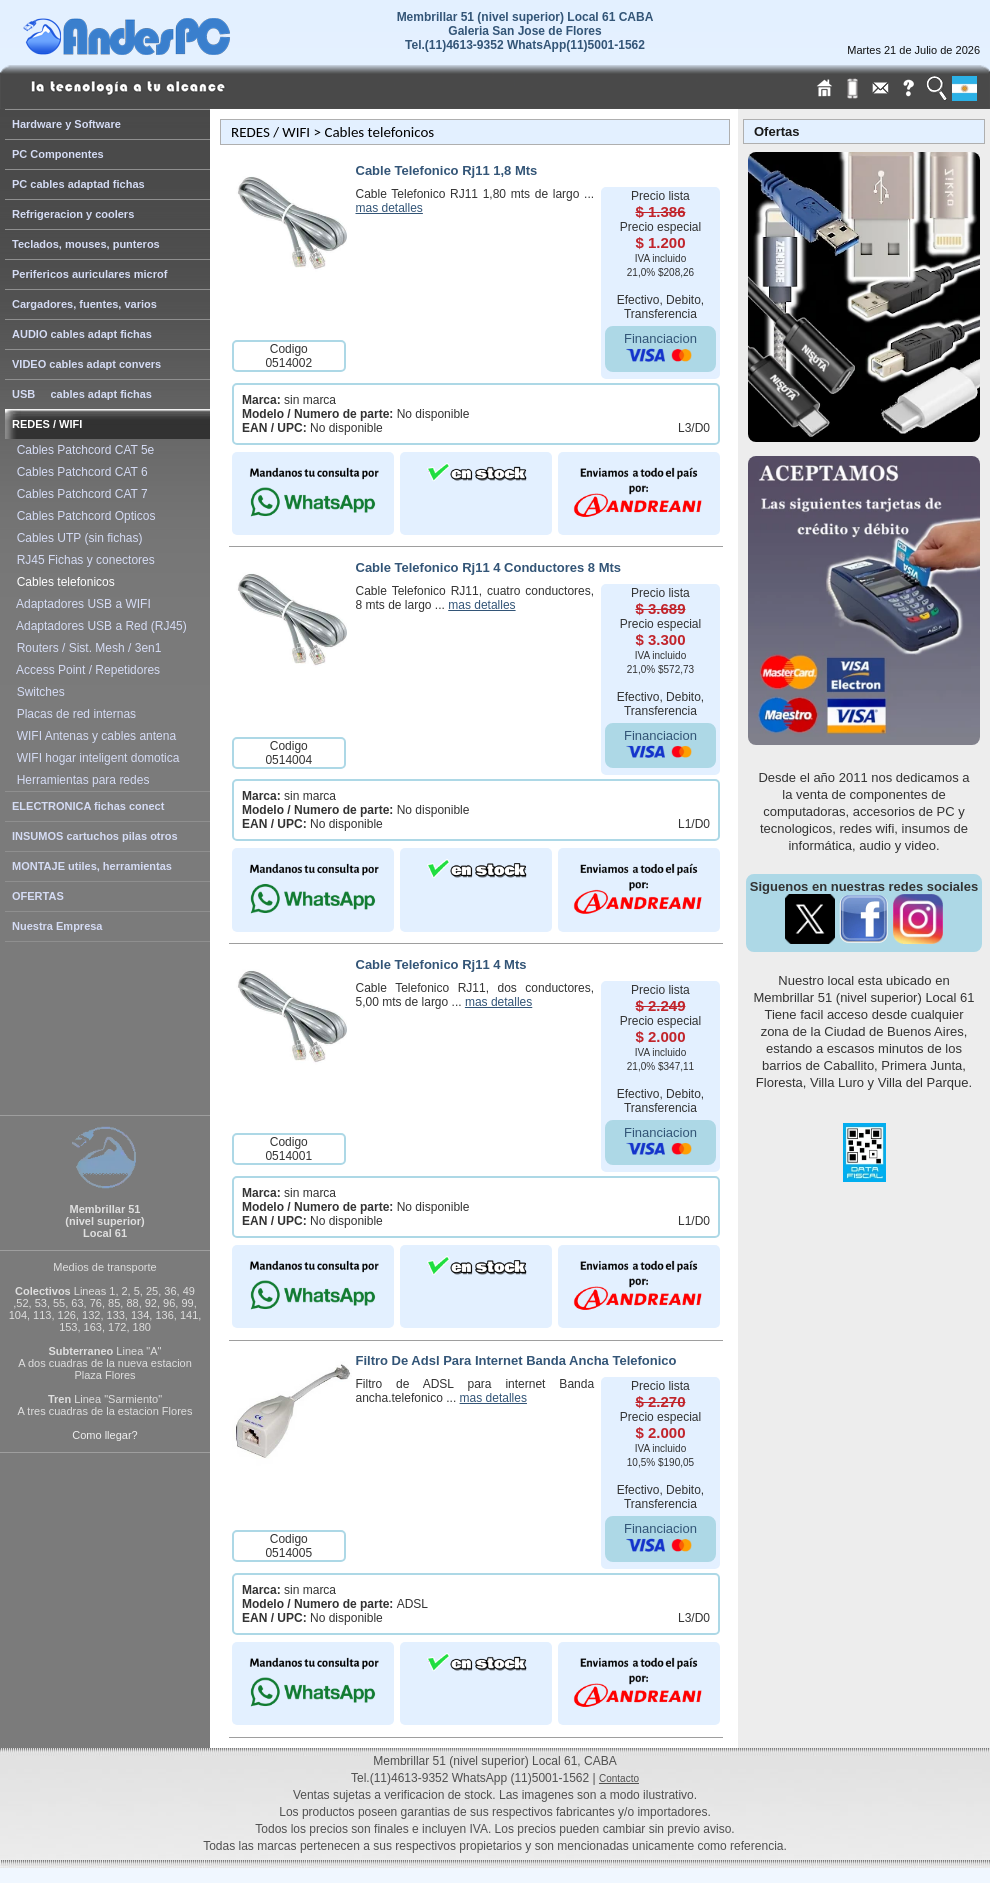  Describe the element at coordinates (58, 154) in the screenshot. I see `PC Componentes` at that location.